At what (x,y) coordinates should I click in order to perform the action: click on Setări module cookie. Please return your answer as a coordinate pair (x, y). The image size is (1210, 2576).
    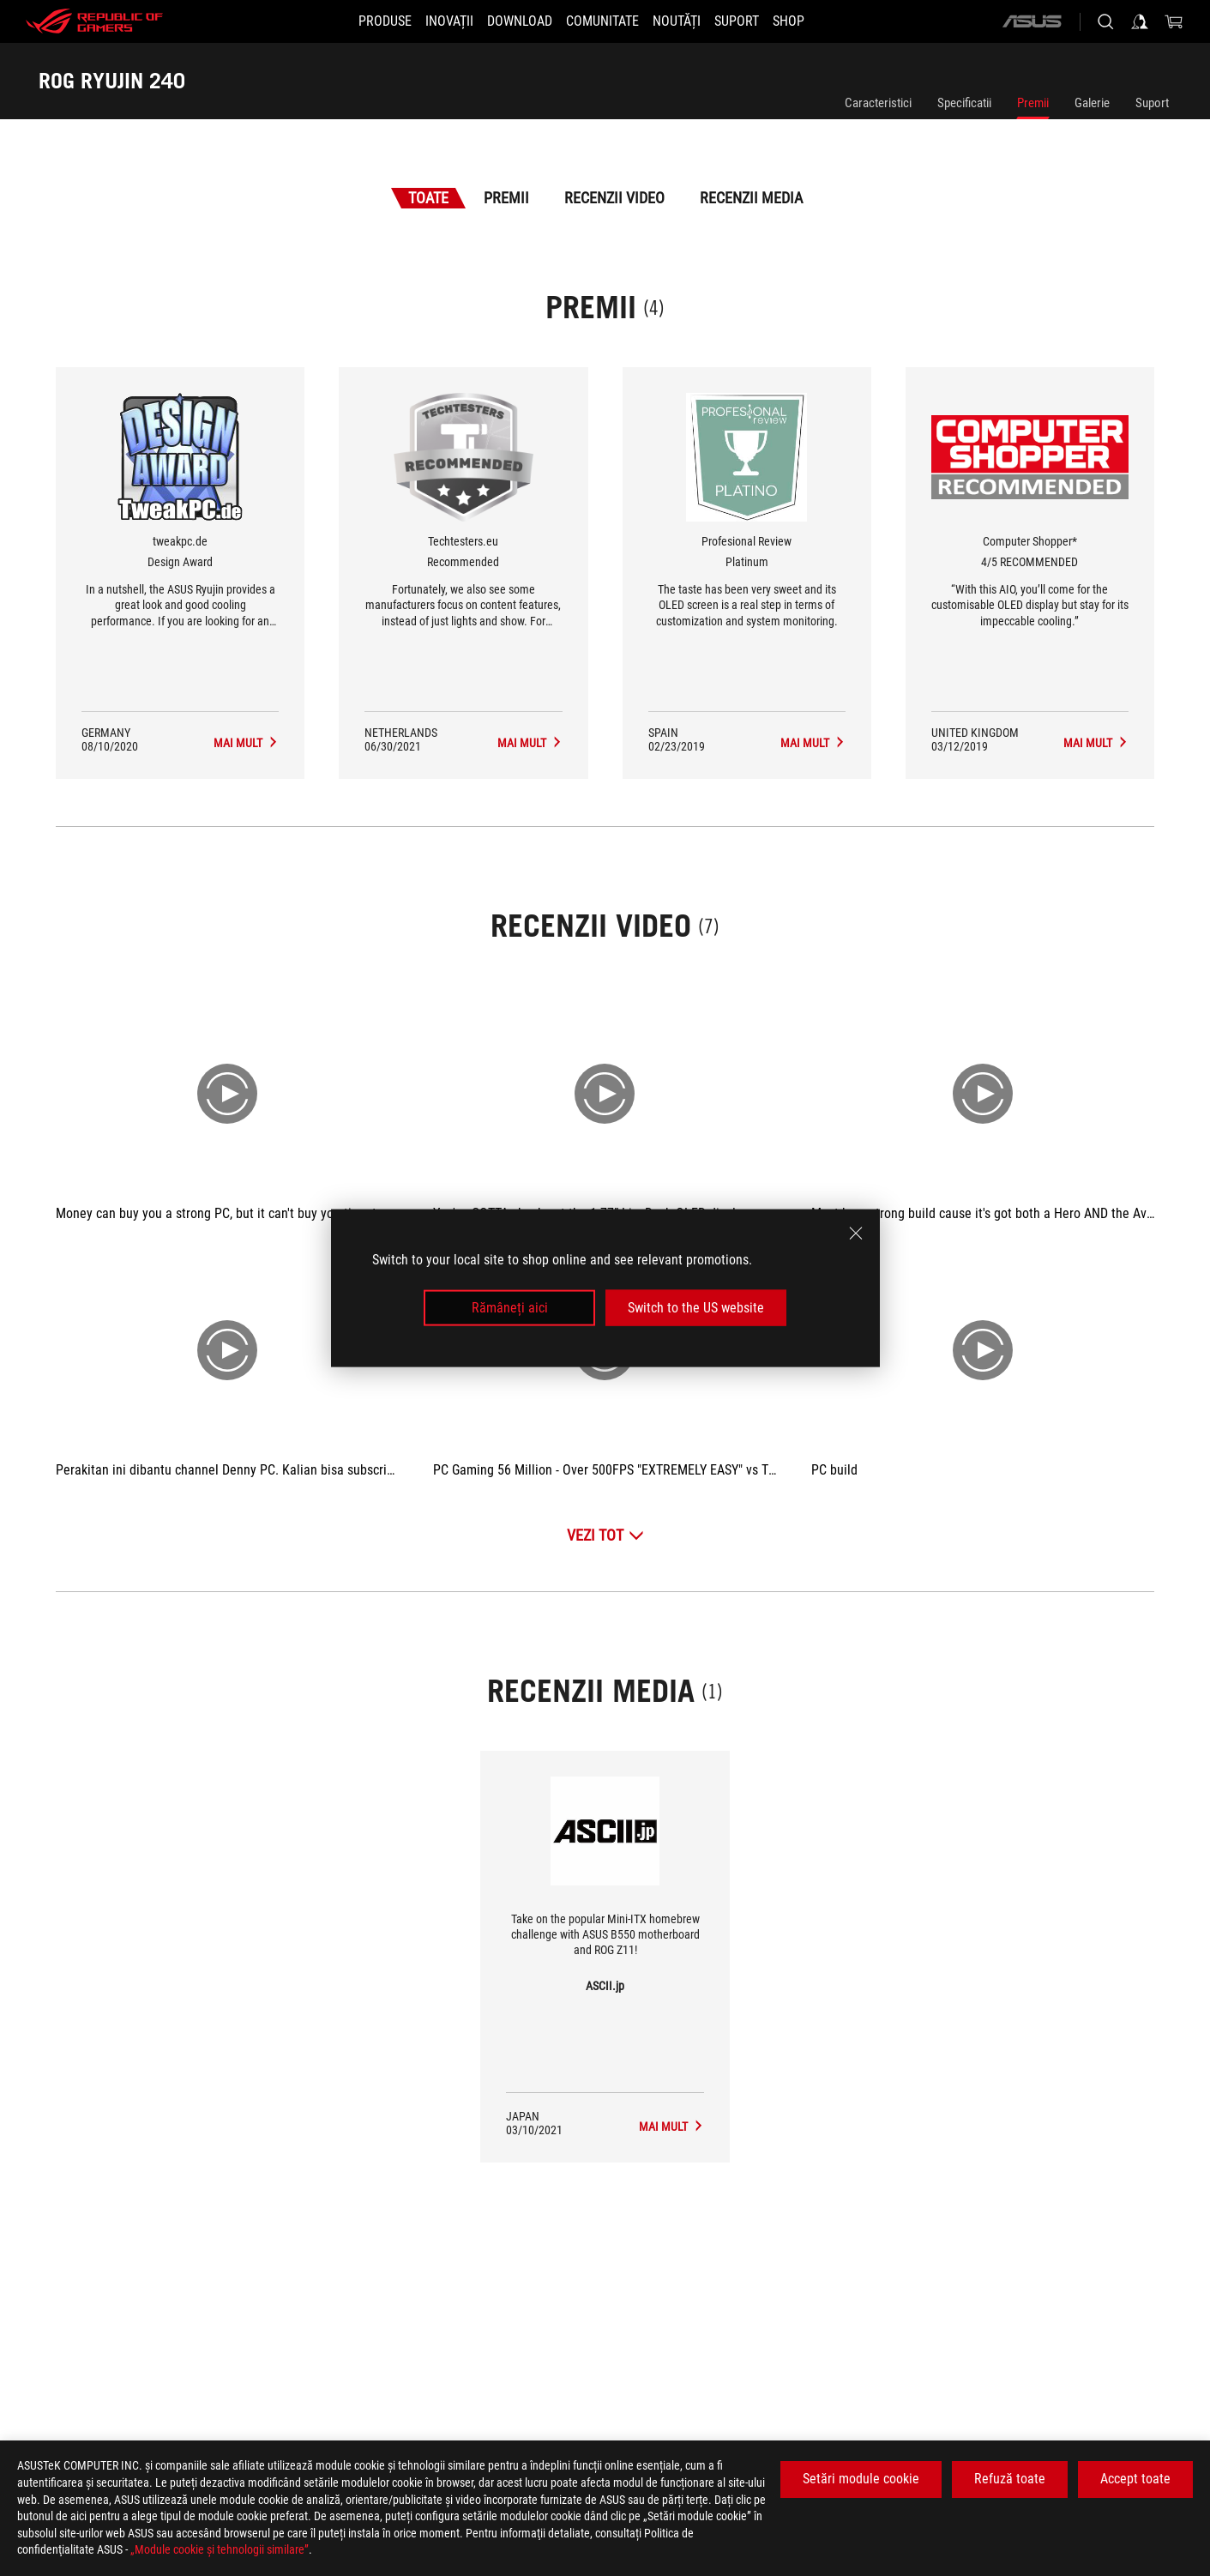
    Looking at the image, I should click on (861, 2478).